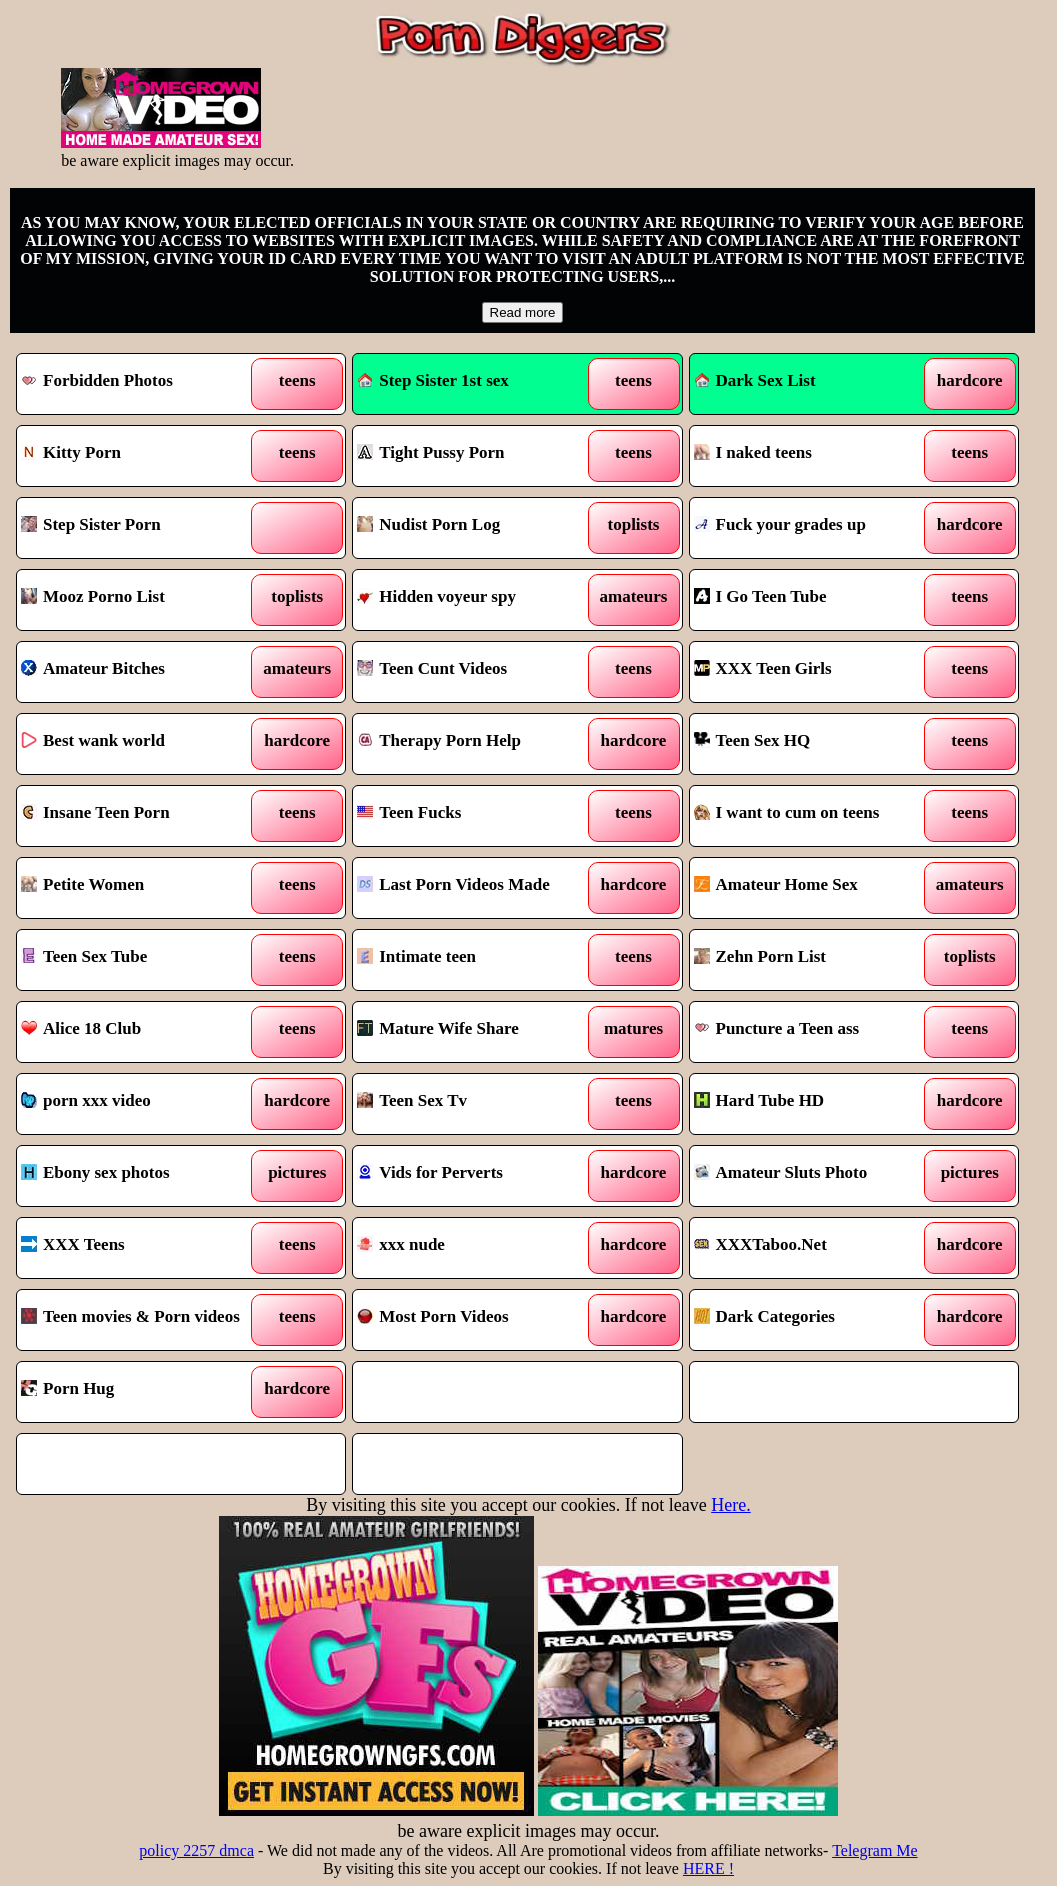 This screenshot has height=1886, width=1057. I want to click on Hard Tube HD, so click(759, 1100).